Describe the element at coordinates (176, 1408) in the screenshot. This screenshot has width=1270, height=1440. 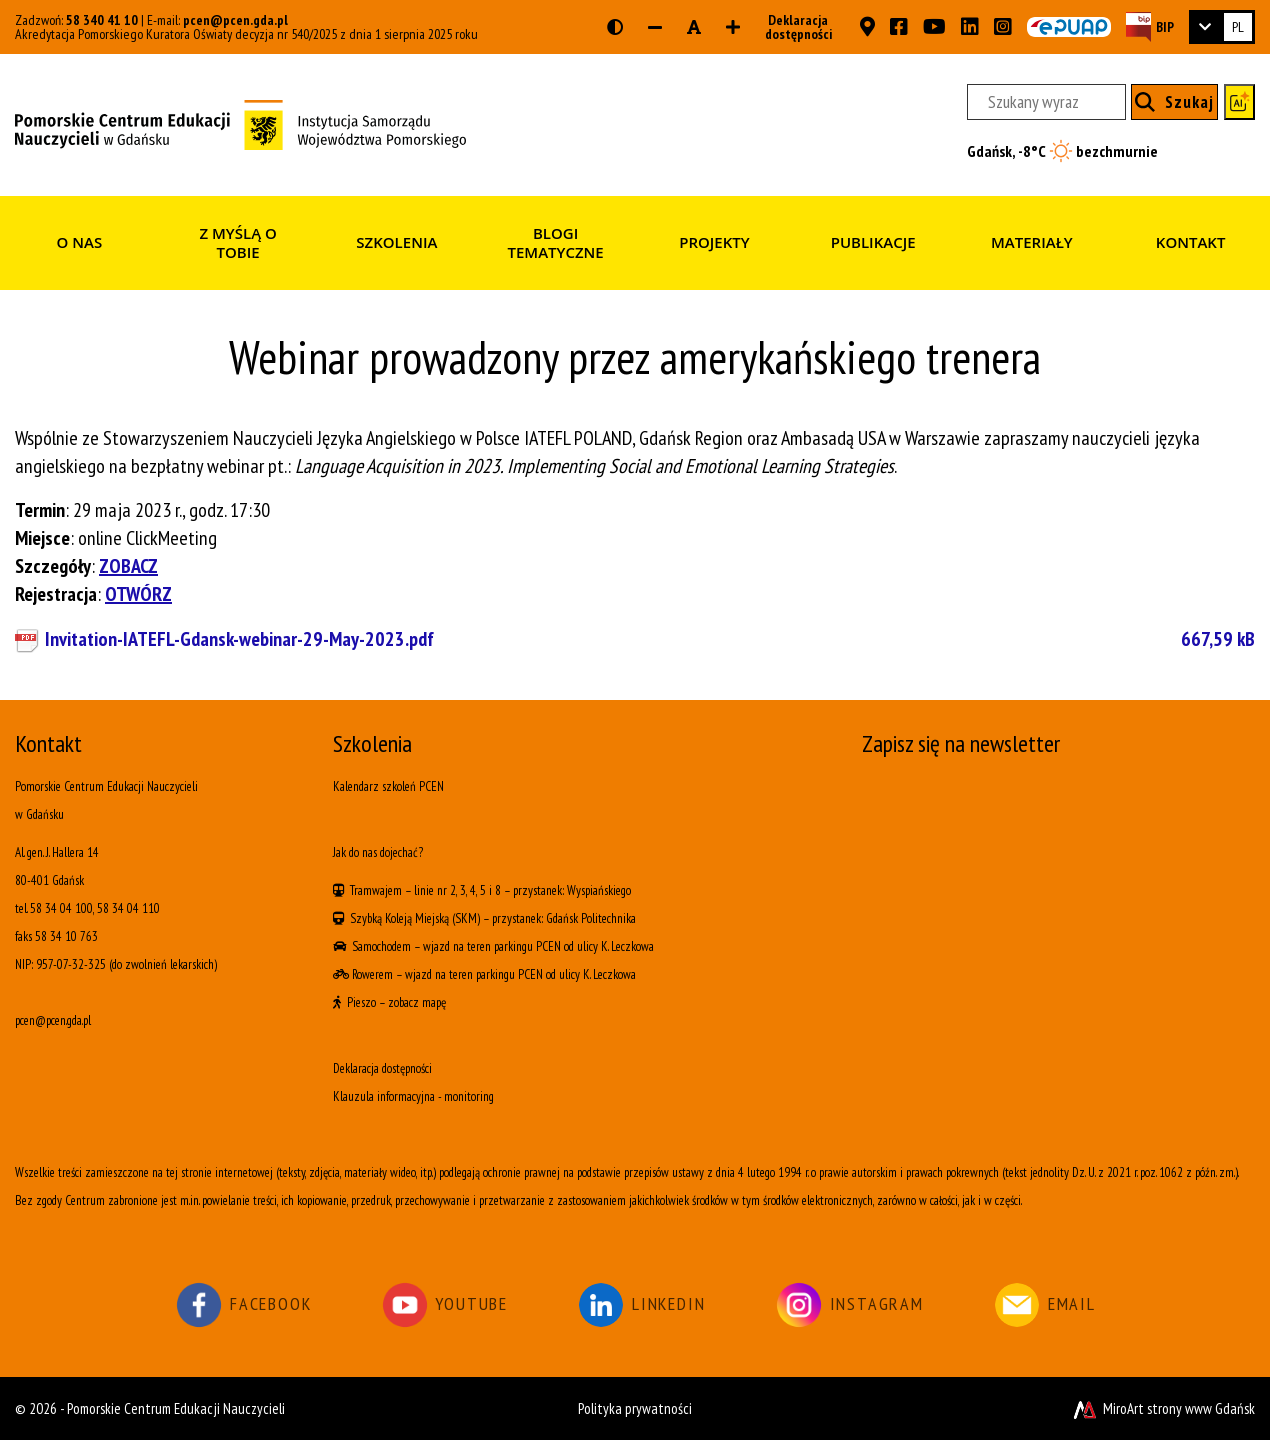
I see `Pomorskie Centrum Edukacji Nauczycieli` at that location.